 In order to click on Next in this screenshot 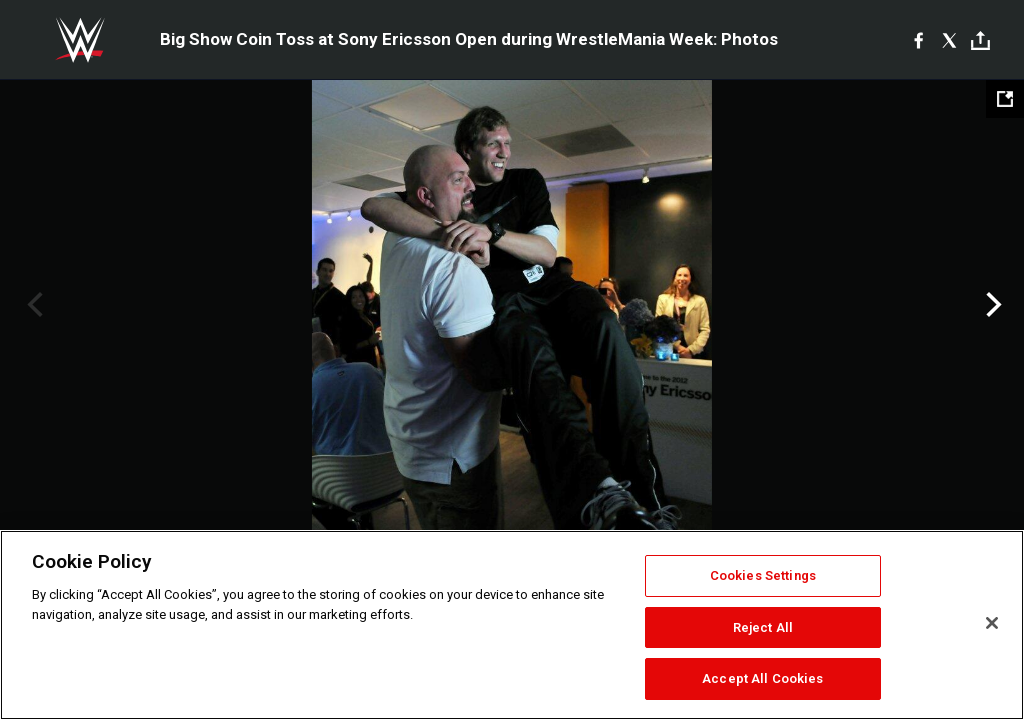, I will do `click(991, 305)`.